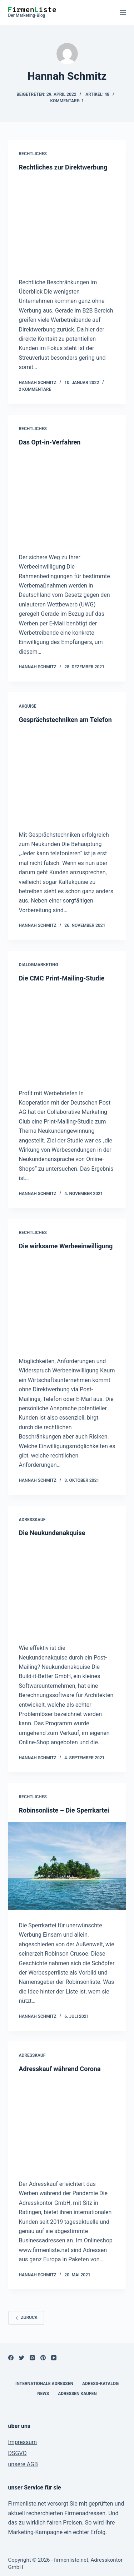  I want to click on [Die CMC Print-Mailing-Studie], so click(67, 1033).